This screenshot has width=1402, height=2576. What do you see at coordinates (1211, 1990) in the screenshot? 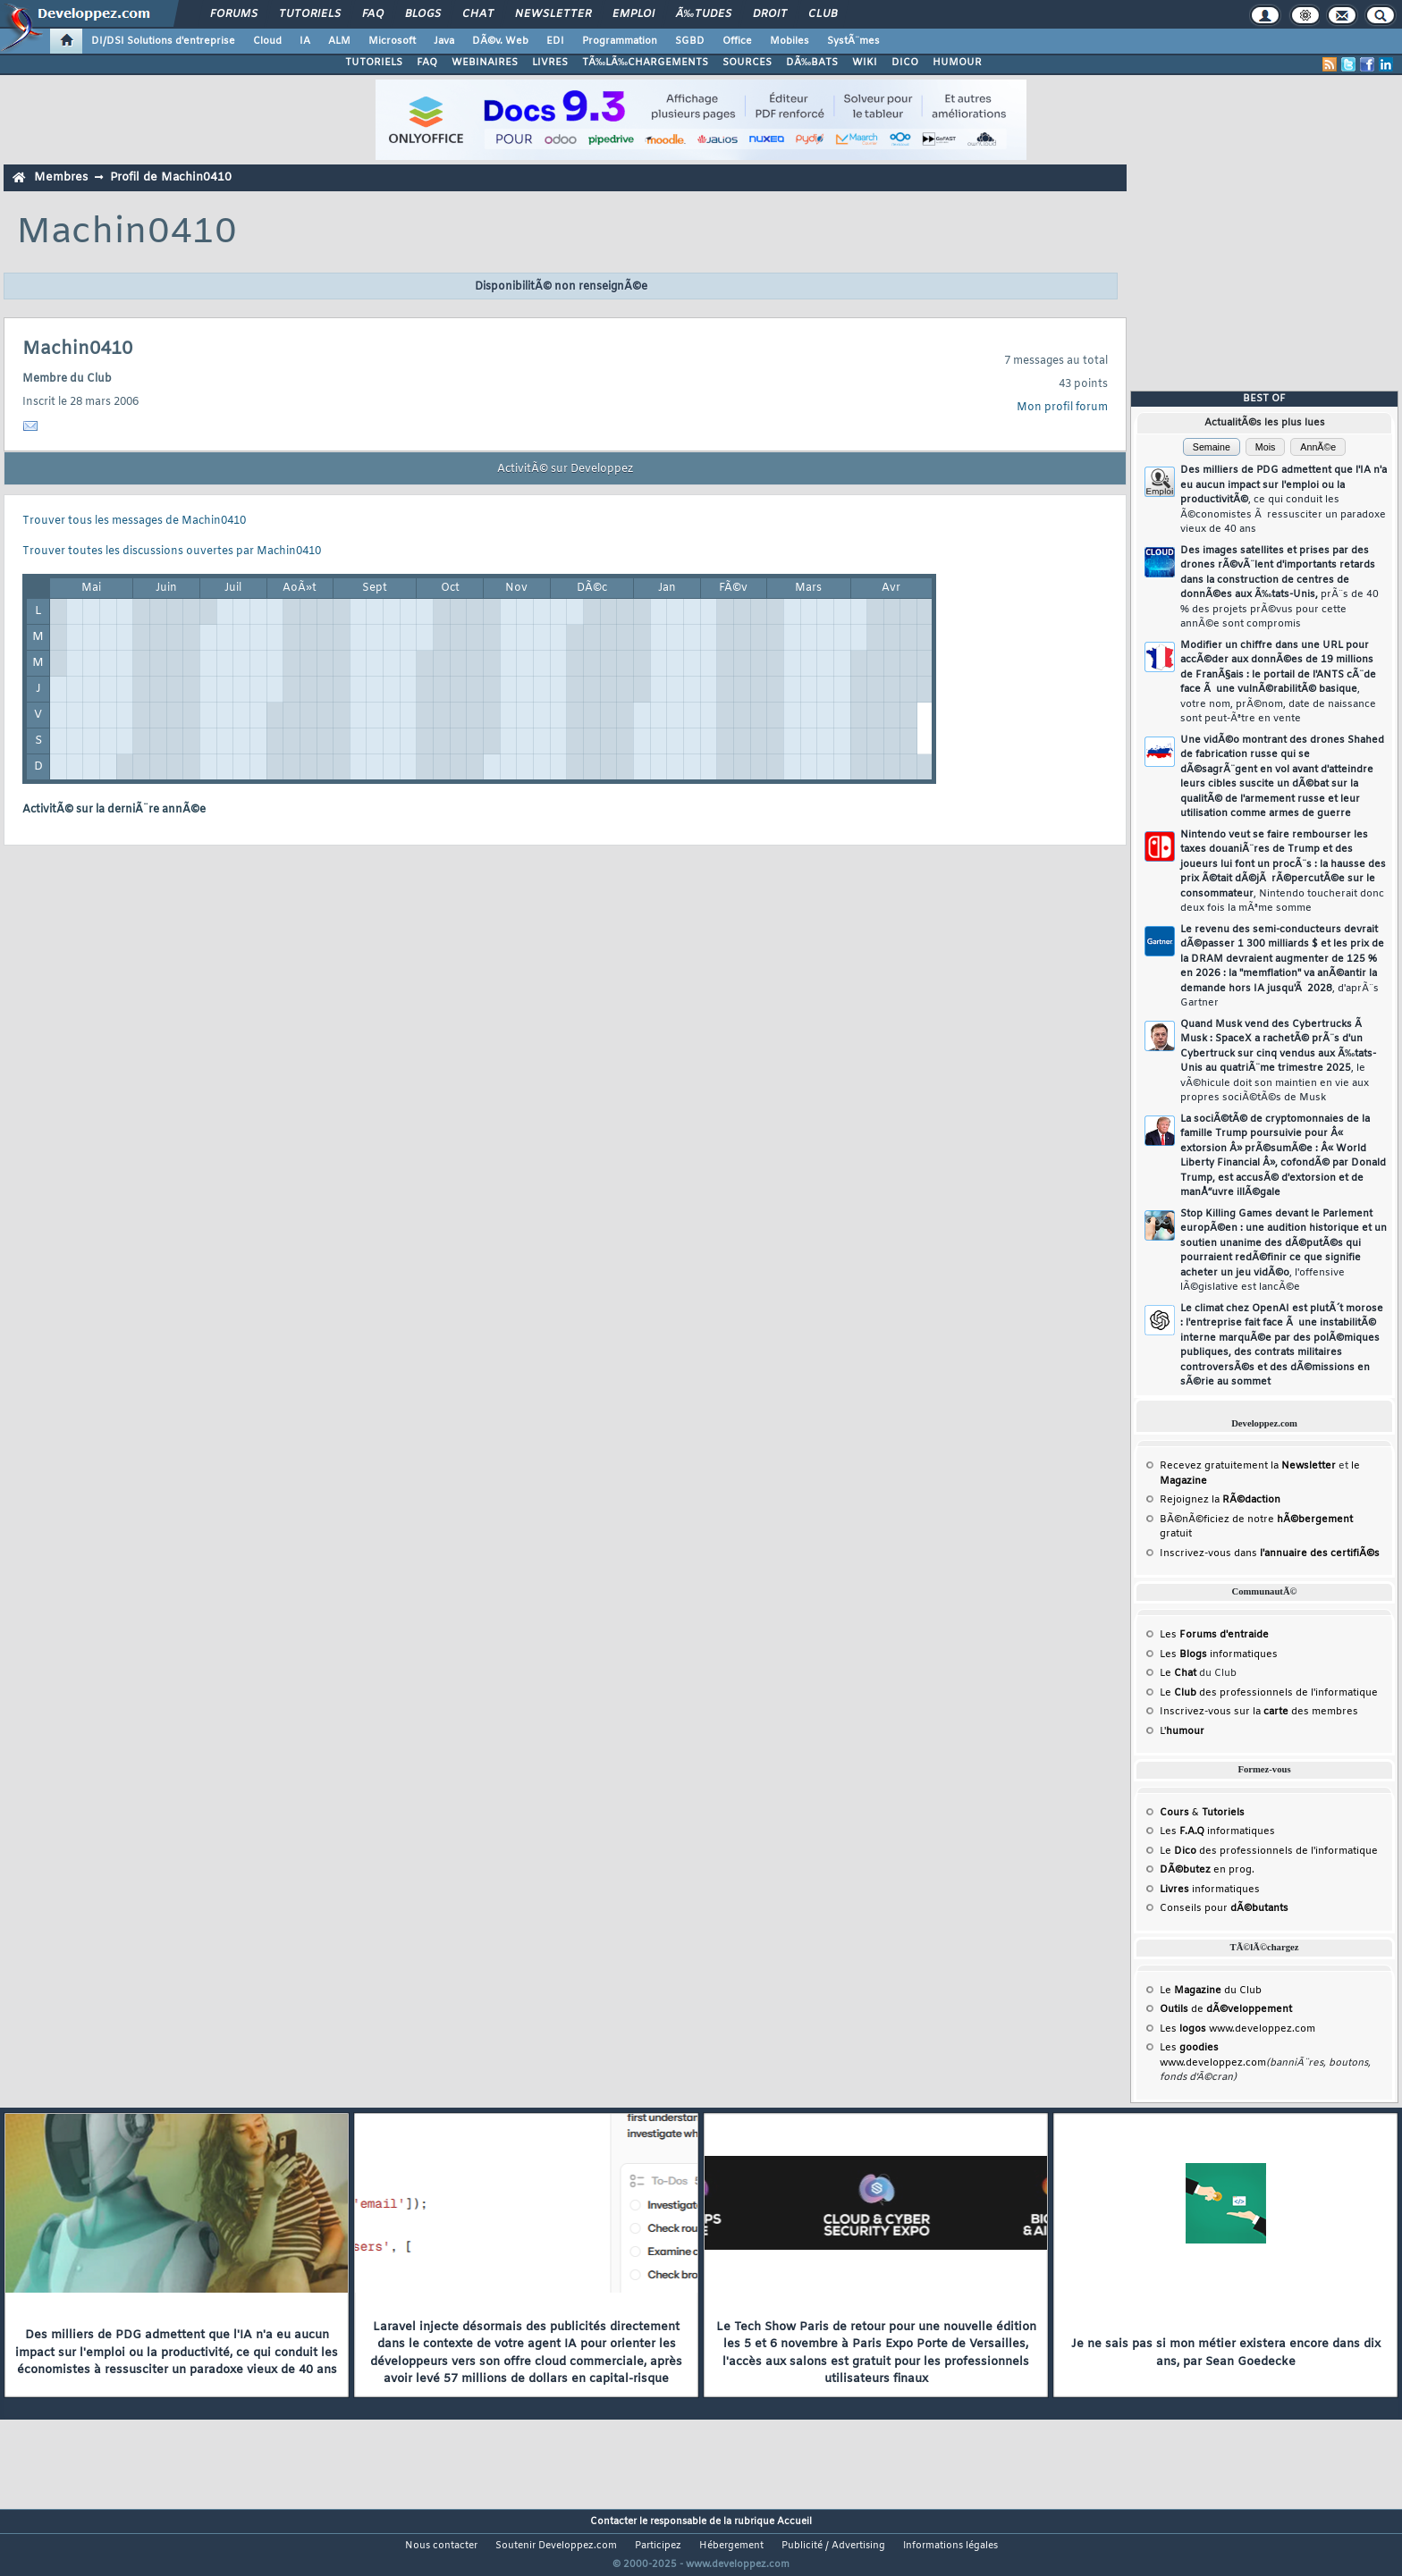
I see `Le du Club` at bounding box center [1211, 1990].